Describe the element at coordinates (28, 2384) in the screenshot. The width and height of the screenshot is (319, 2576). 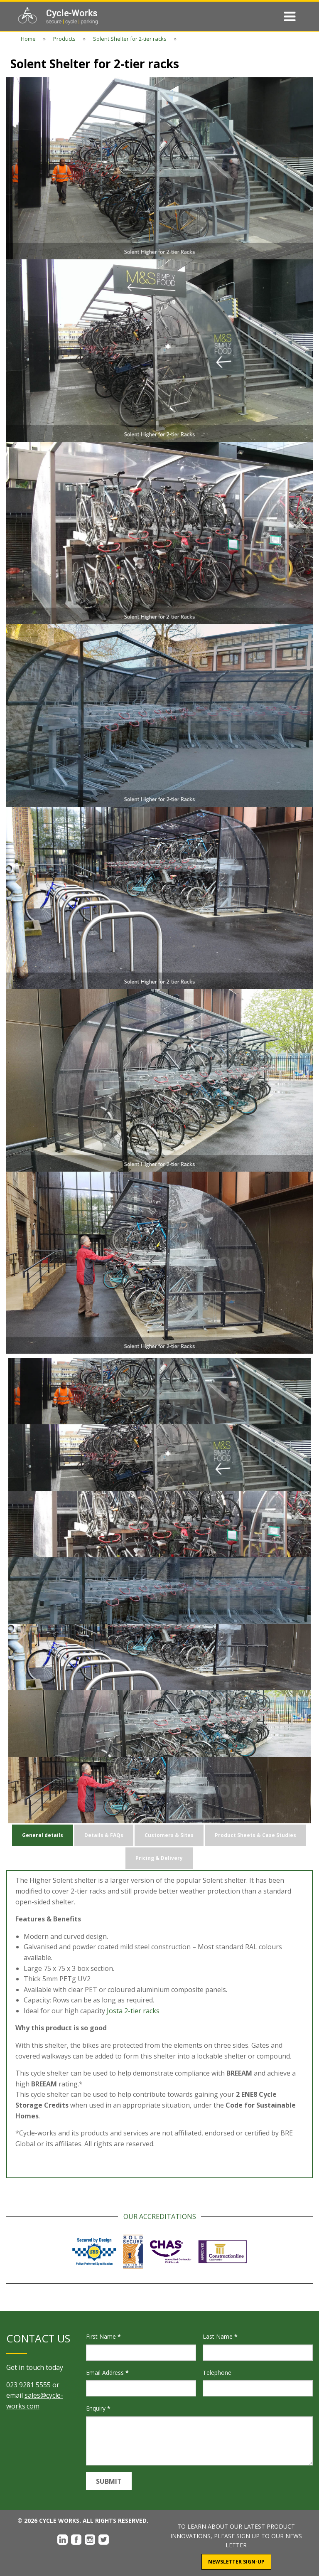
I see `023 9281 5555` at that location.